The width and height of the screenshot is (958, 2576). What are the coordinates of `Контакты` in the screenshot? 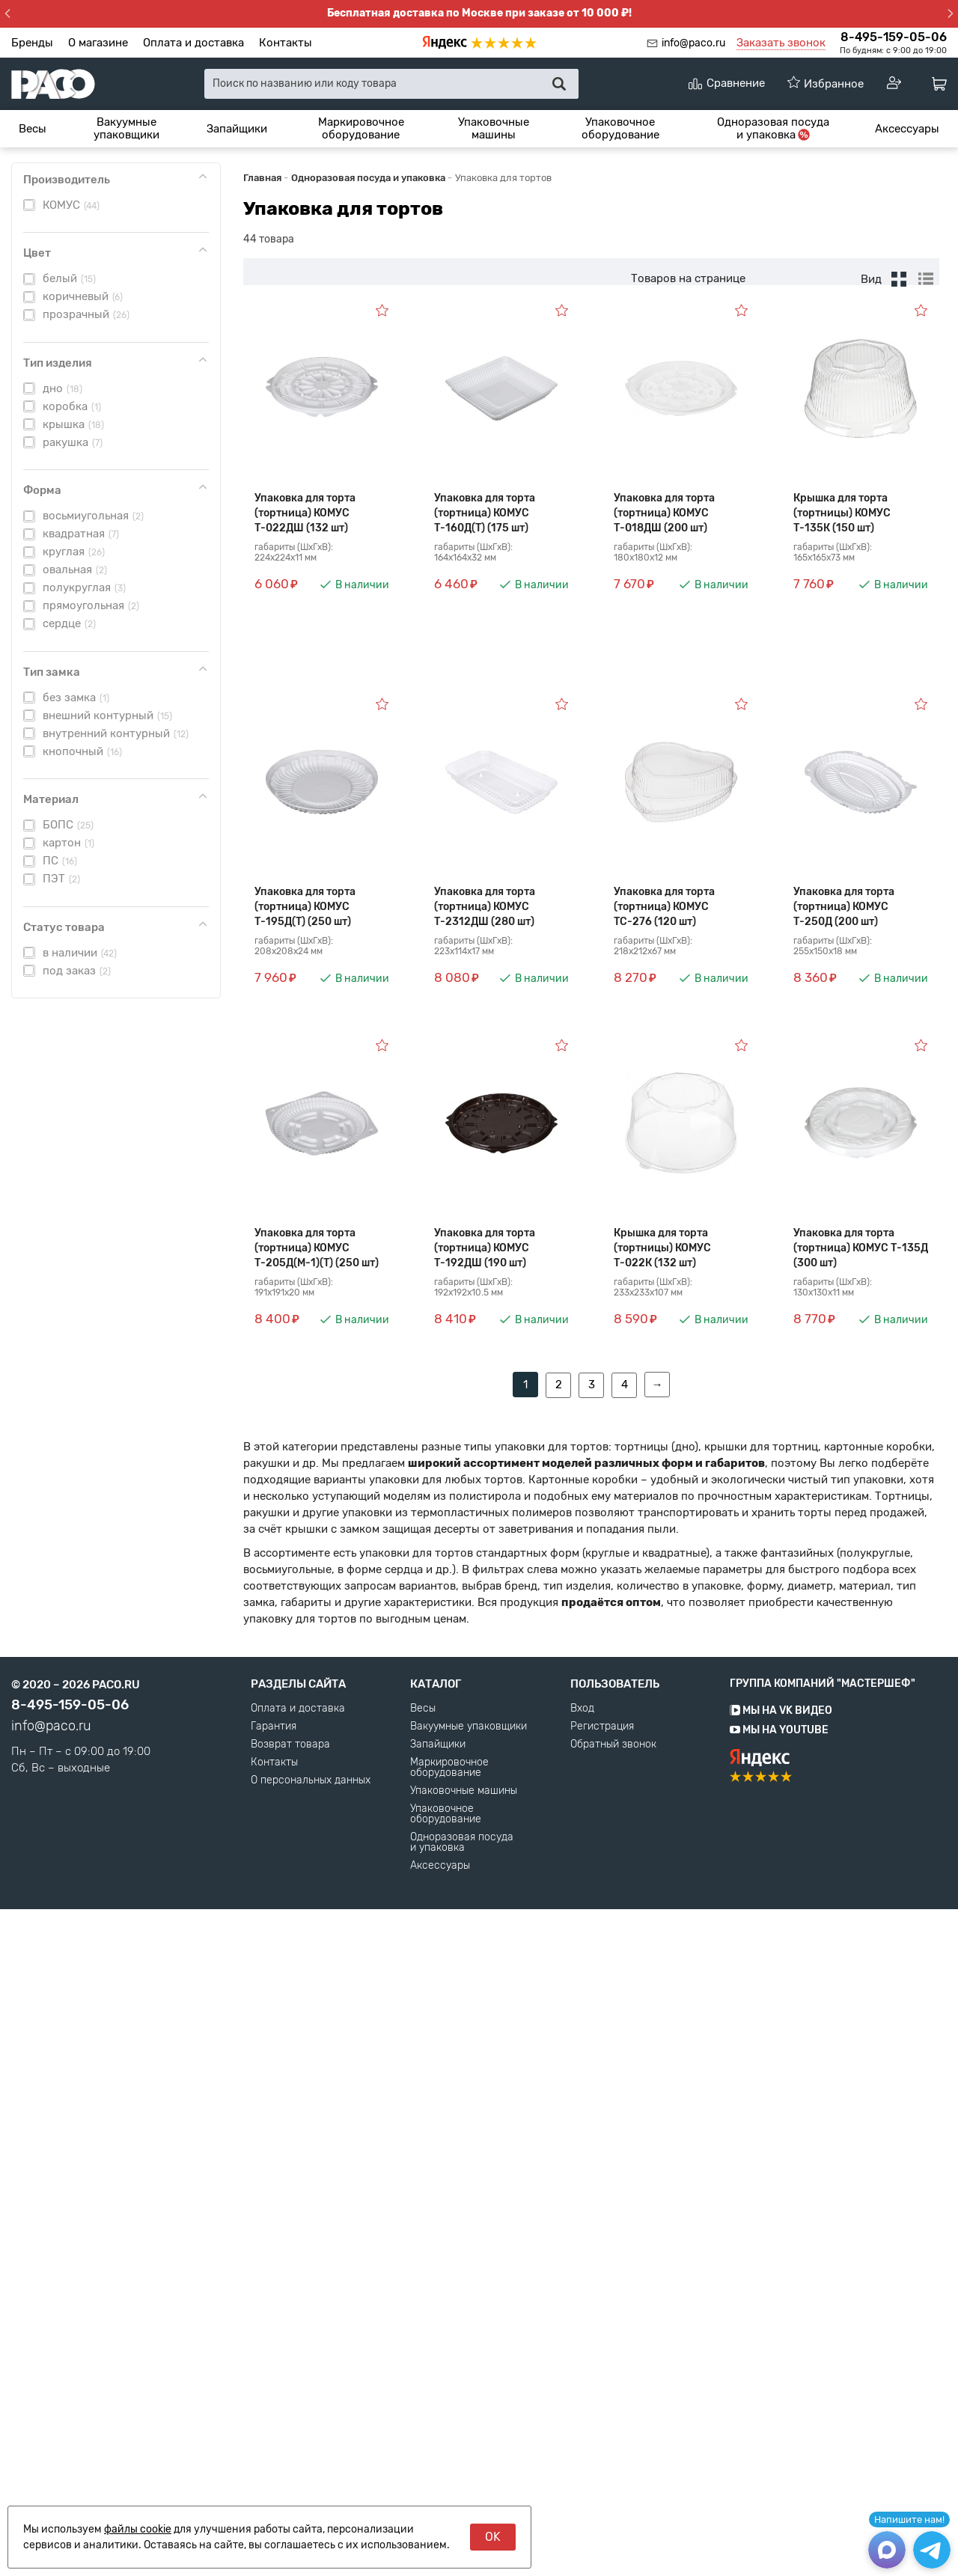 It's located at (285, 42).